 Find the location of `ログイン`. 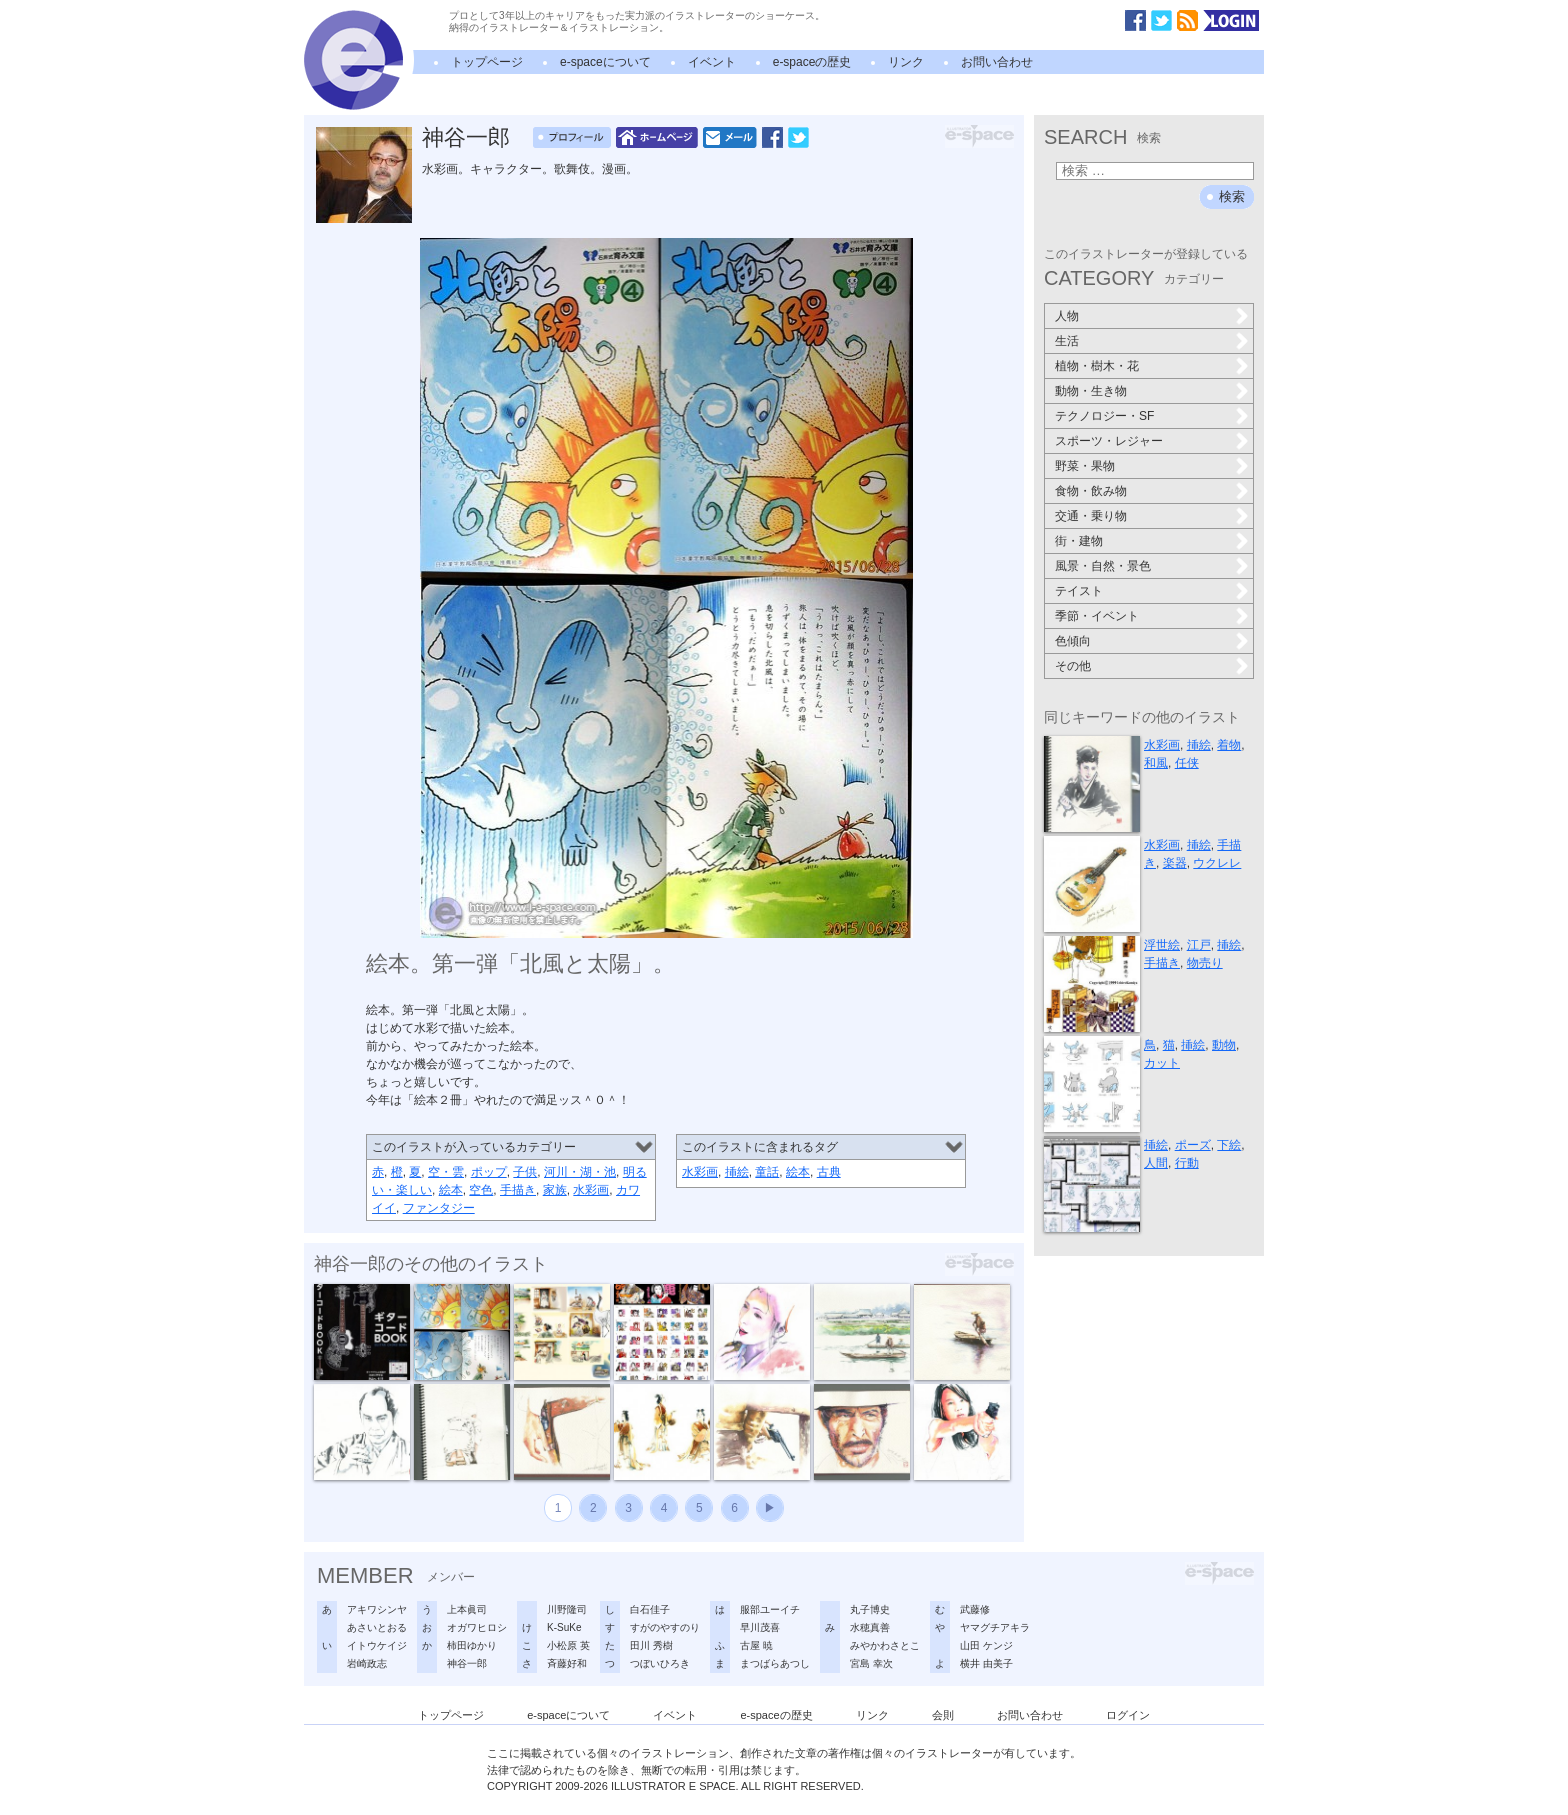

ログイン is located at coordinates (1128, 1715).